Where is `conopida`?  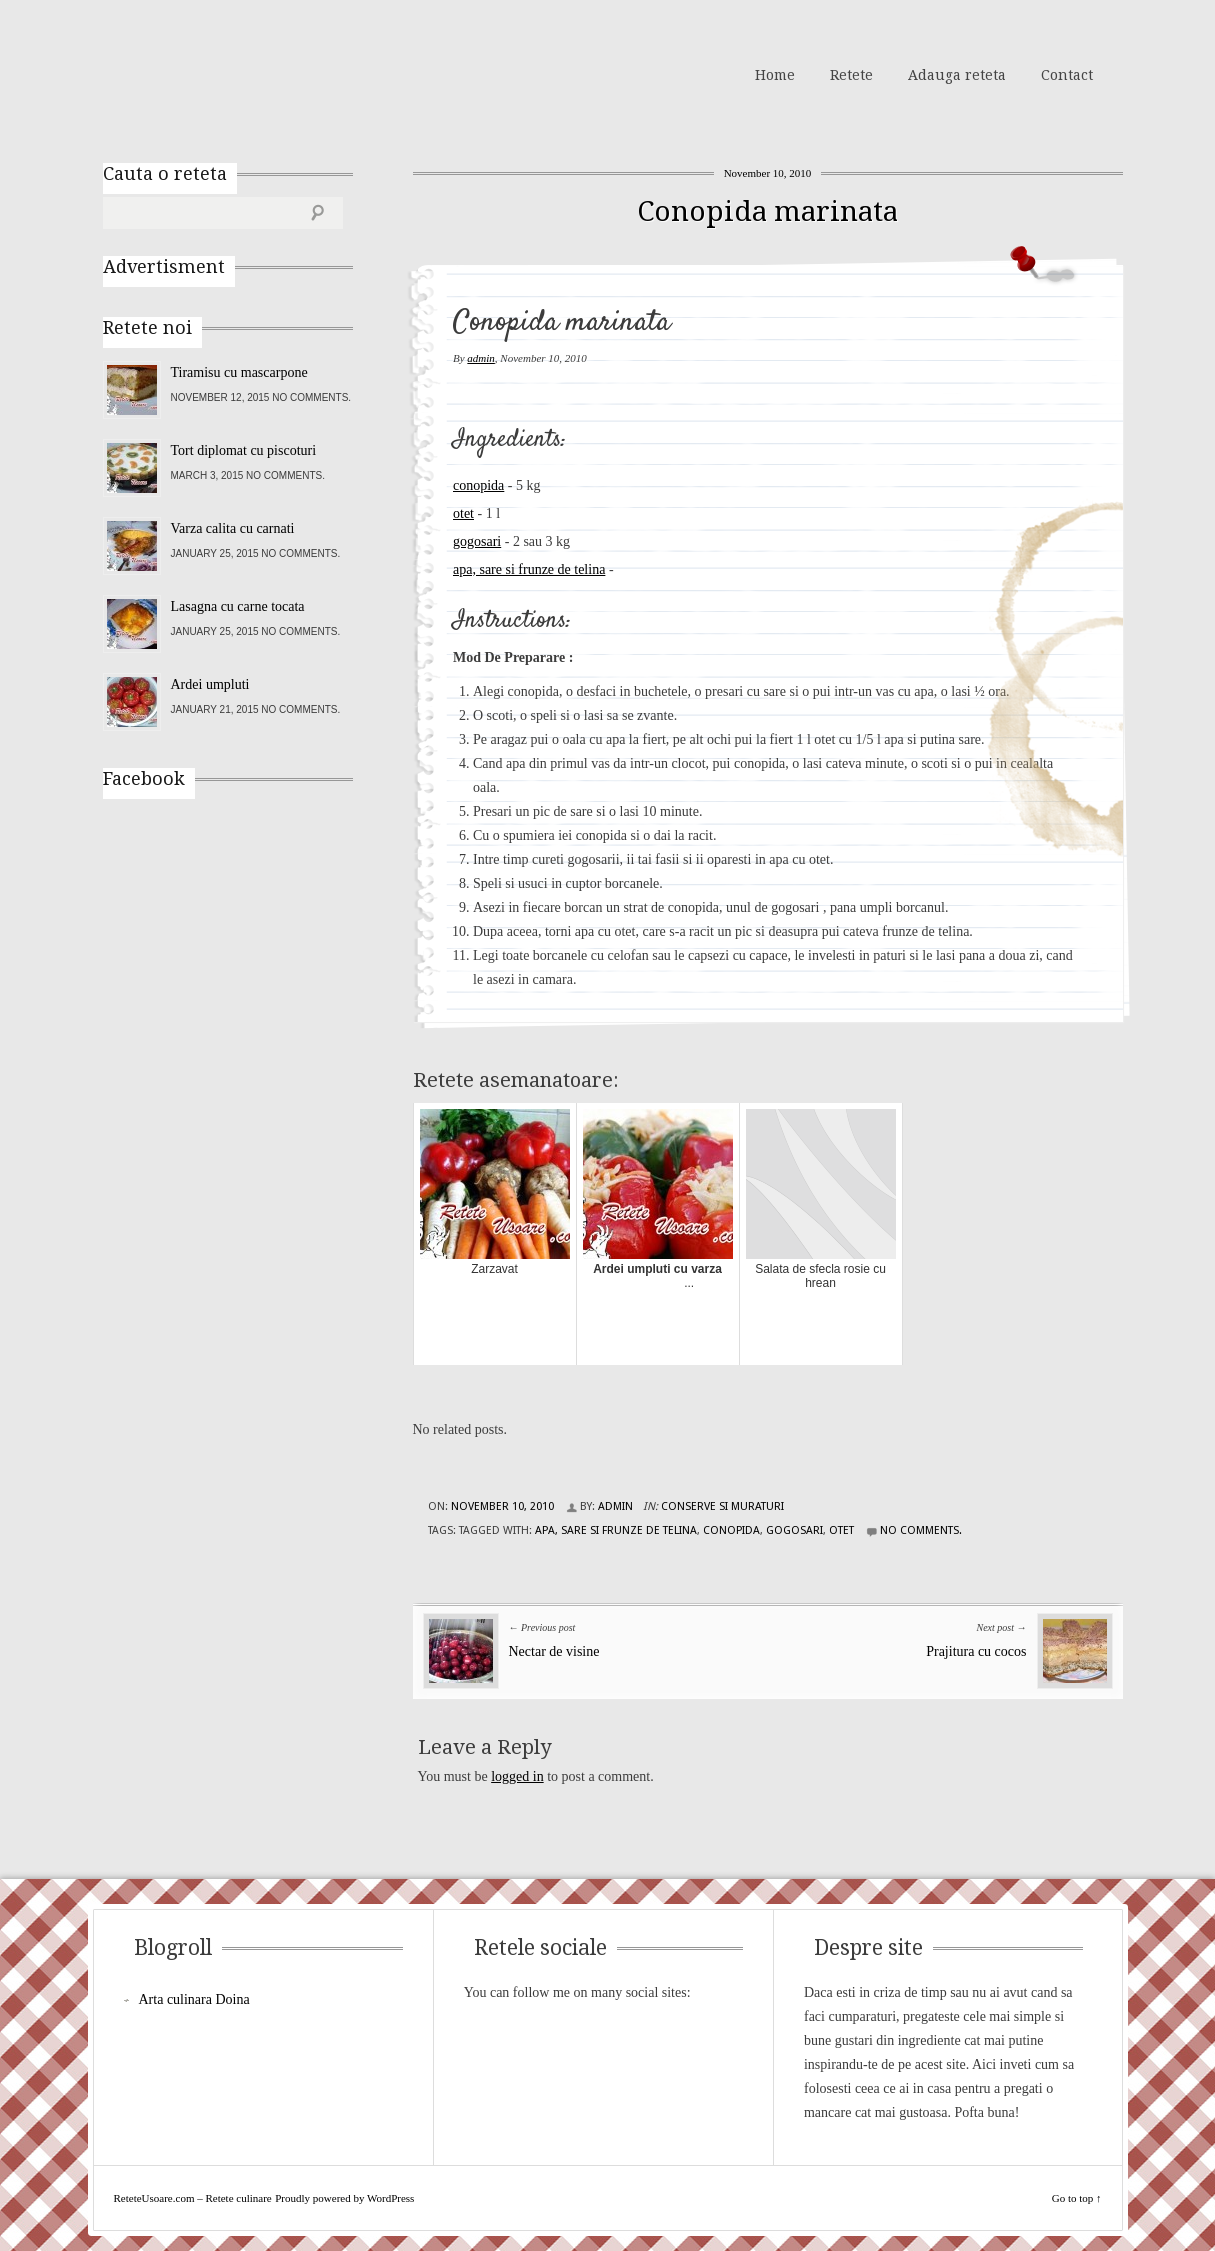
conopida is located at coordinates (478, 485).